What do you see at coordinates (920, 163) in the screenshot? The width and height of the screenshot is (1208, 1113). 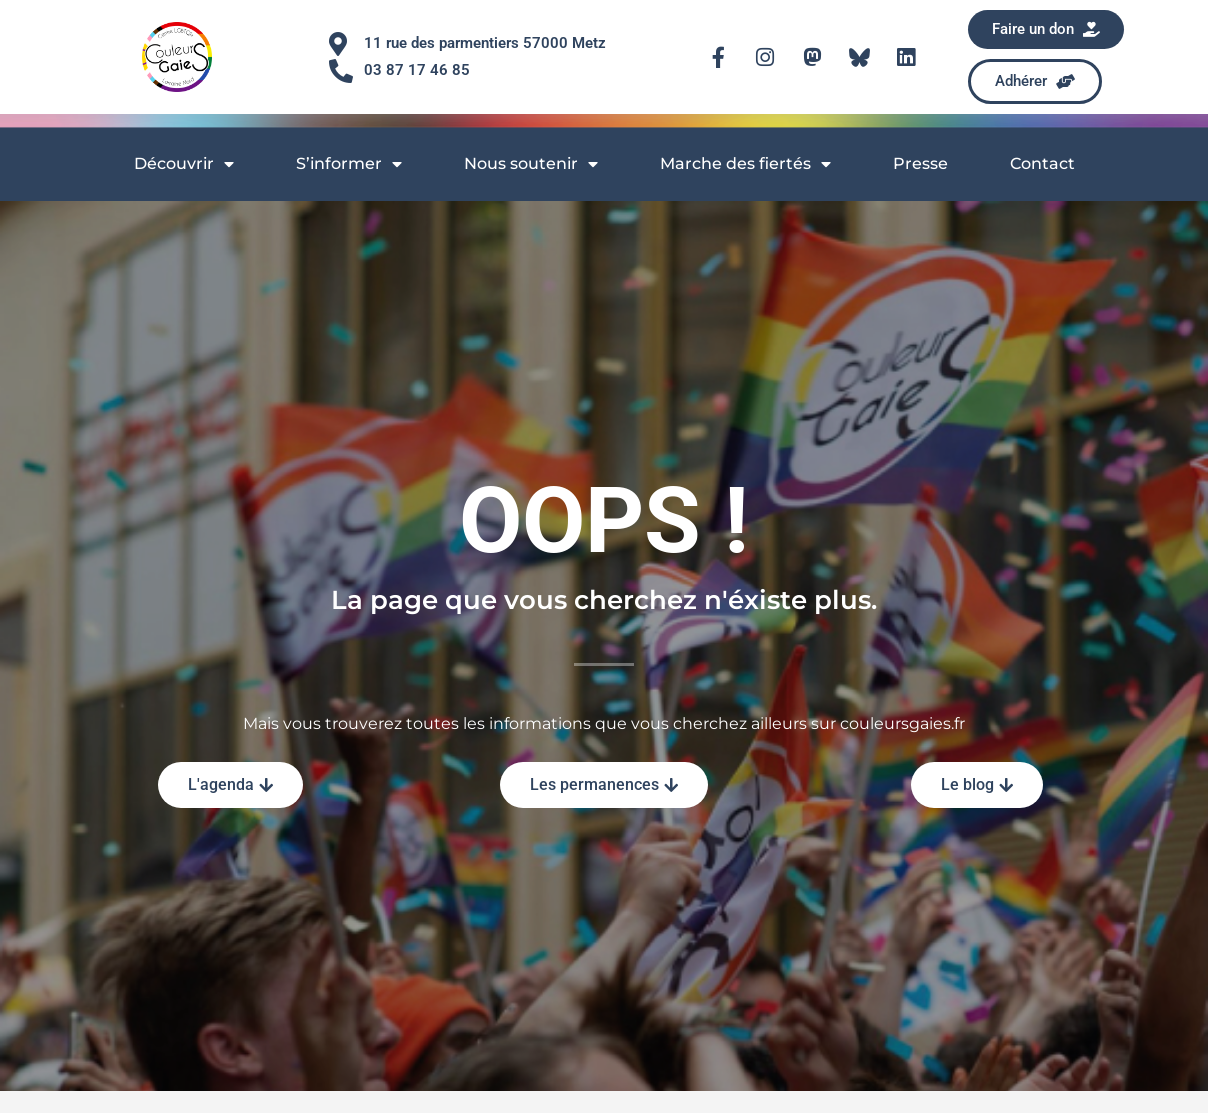 I see `Presse` at bounding box center [920, 163].